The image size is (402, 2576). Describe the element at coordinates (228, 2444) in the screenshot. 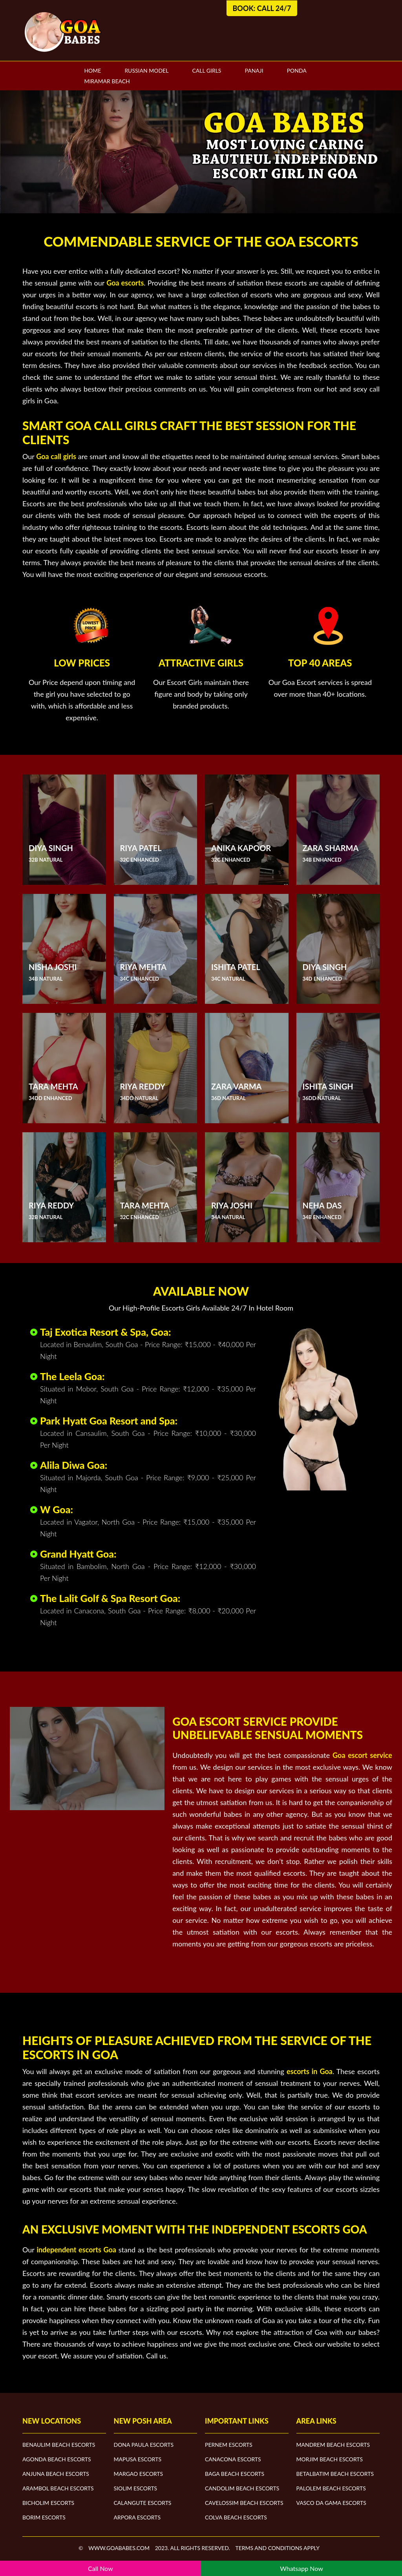

I see `Pernem Escorts` at that location.